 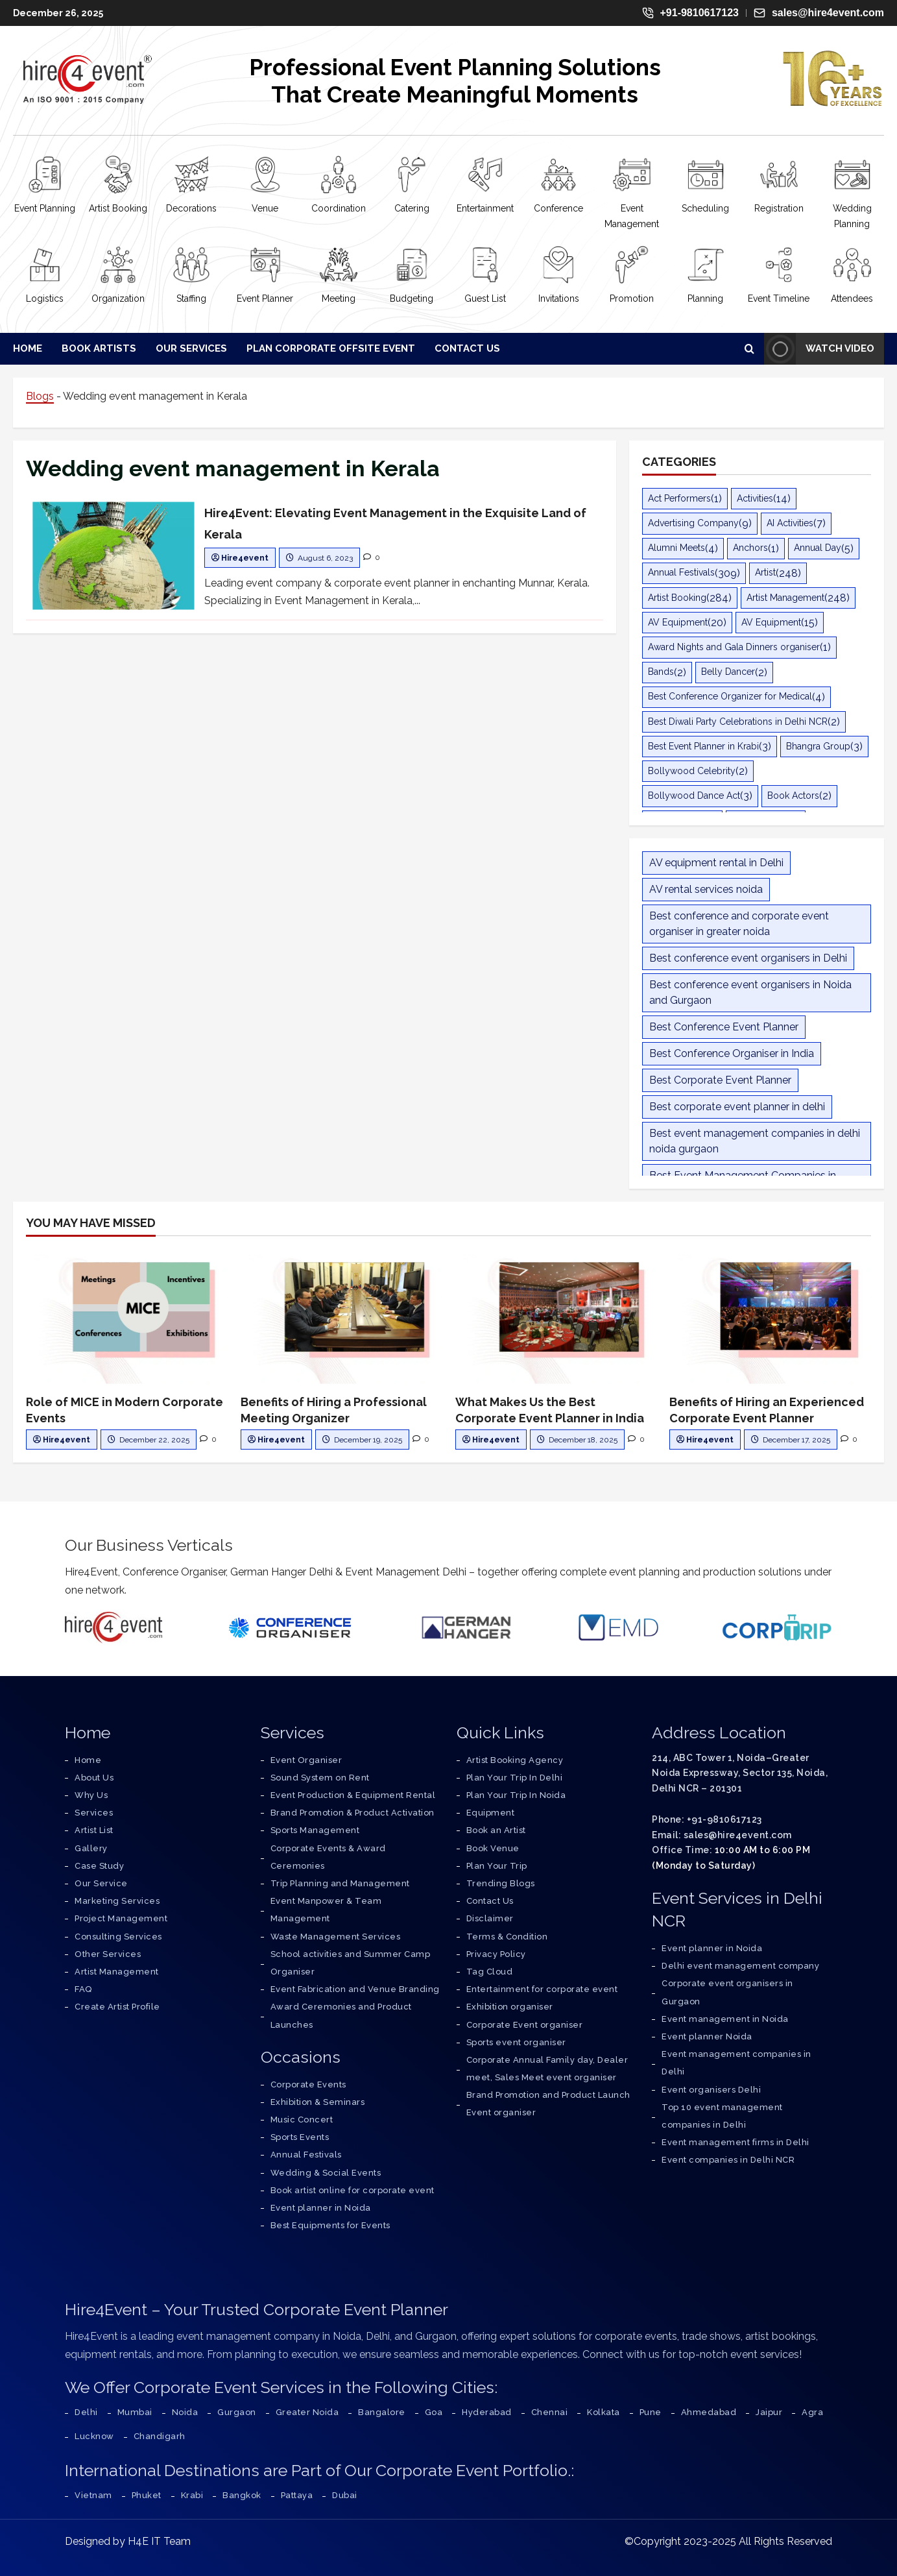 What do you see at coordinates (692, 771) in the screenshot?
I see `Bollywood Celebrity` at bounding box center [692, 771].